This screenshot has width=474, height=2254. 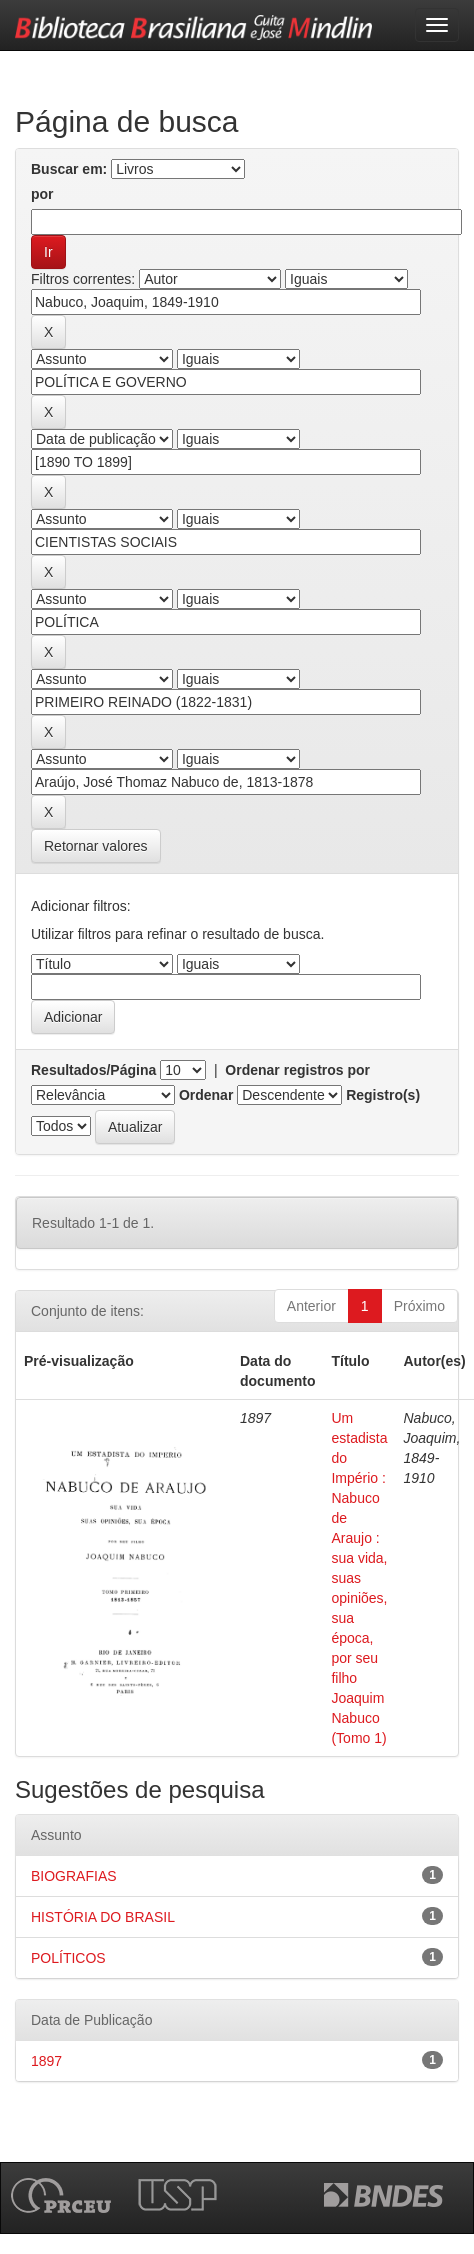 I want to click on BIOGRAFIAS, so click(x=74, y=1876).